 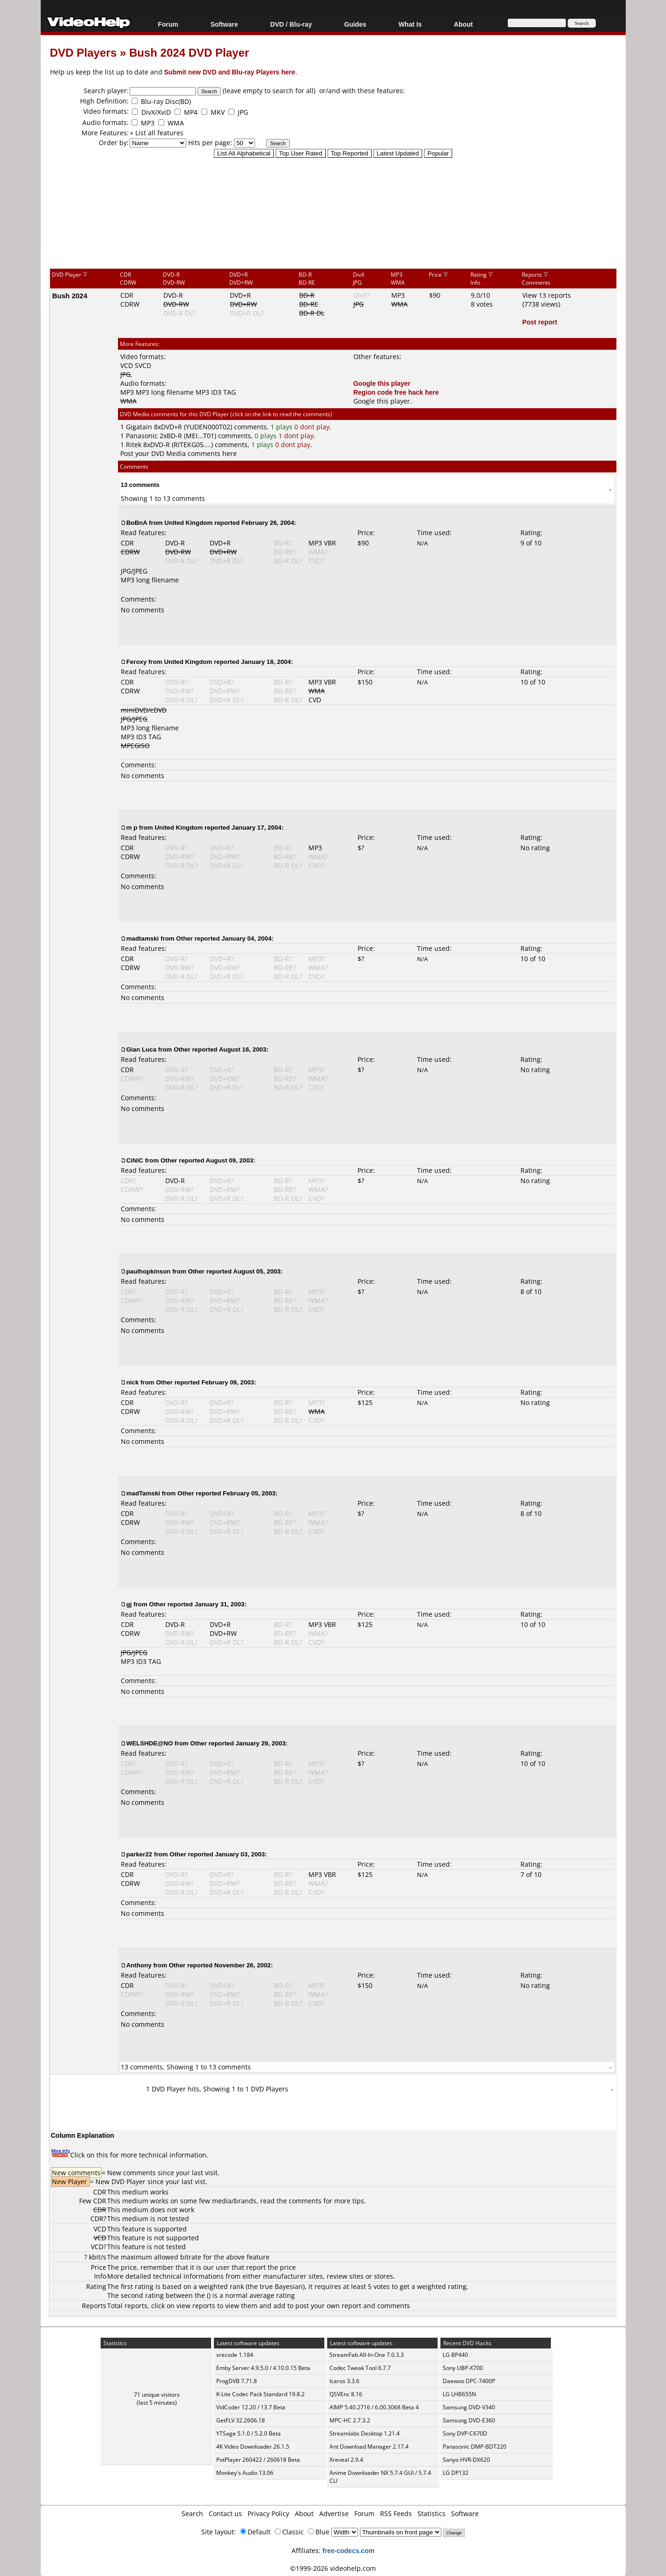 I want to click on Search, so click(x=192, y=2513).